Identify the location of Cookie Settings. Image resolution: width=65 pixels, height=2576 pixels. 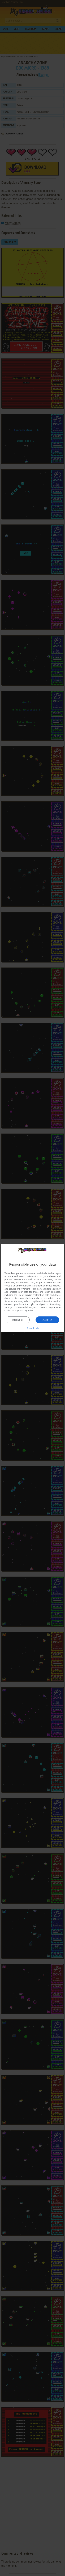
(12, 1310).